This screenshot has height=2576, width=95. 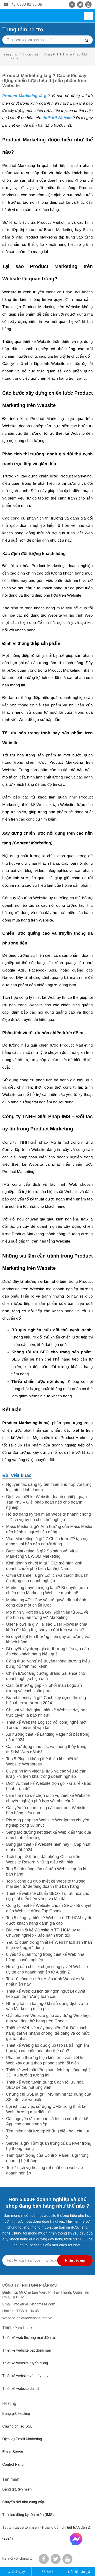 I want to click on Làm thế nào để chọn dịch vụ thiết kế Website chuyên nghiệp phù hợp với nhu cầu?, so click(x=48, y=1798).